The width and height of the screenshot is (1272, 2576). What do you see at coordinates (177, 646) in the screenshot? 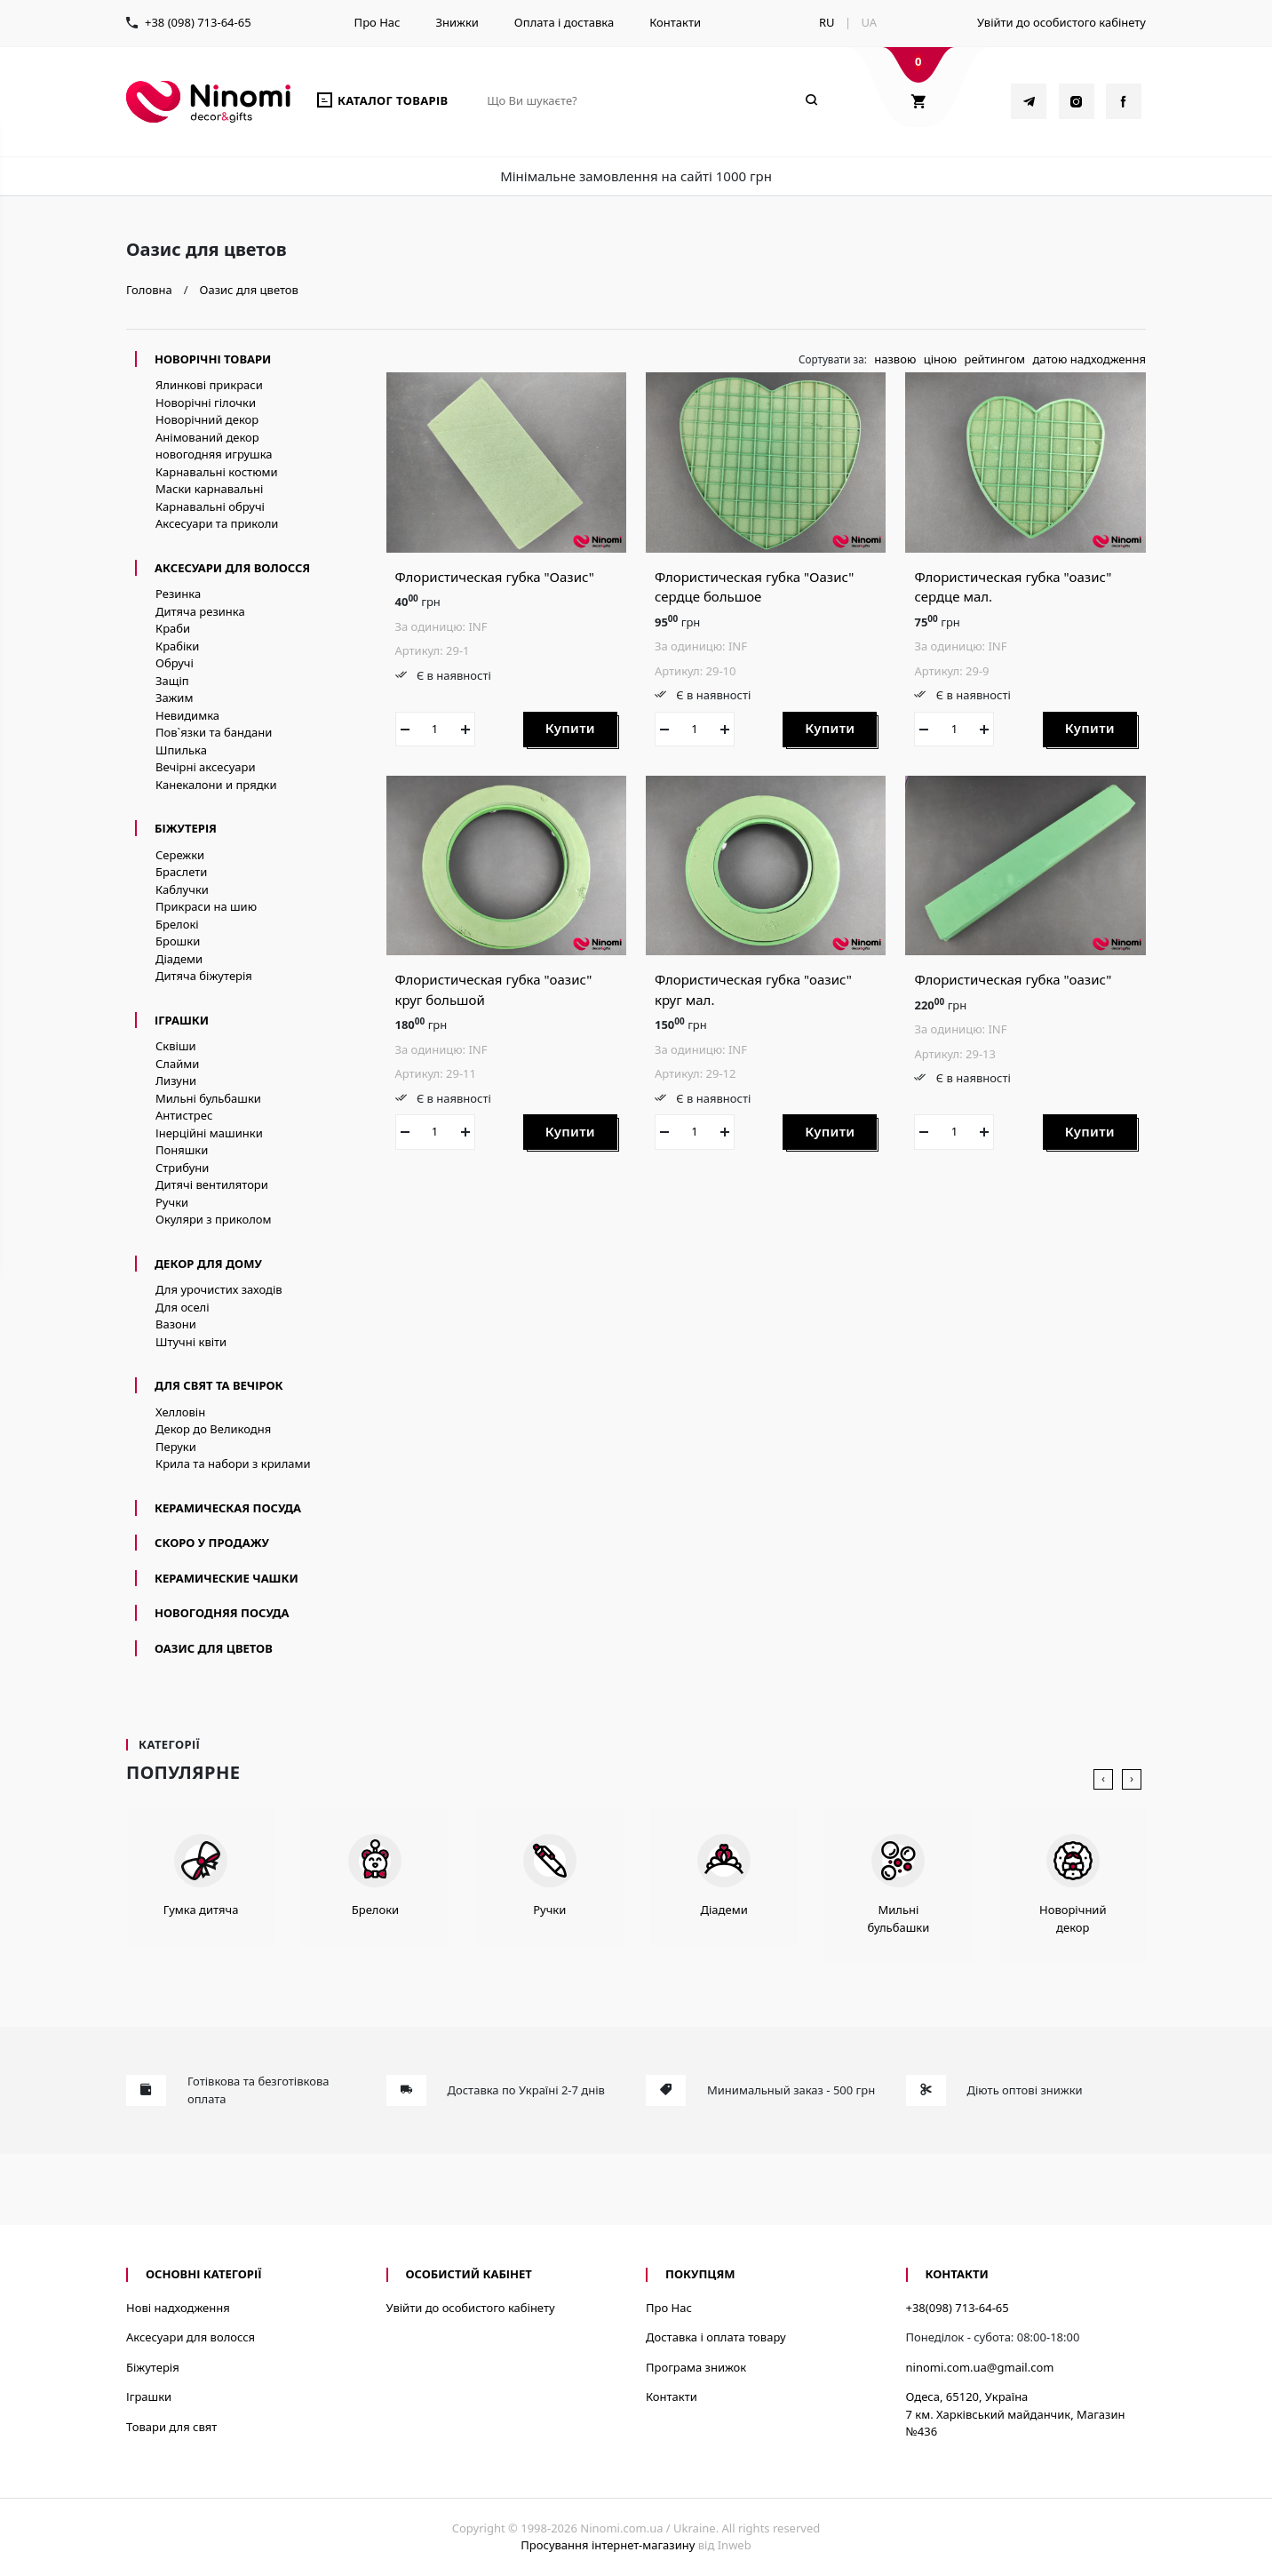
I see `Крабіки` at bounding box center [177, 646].